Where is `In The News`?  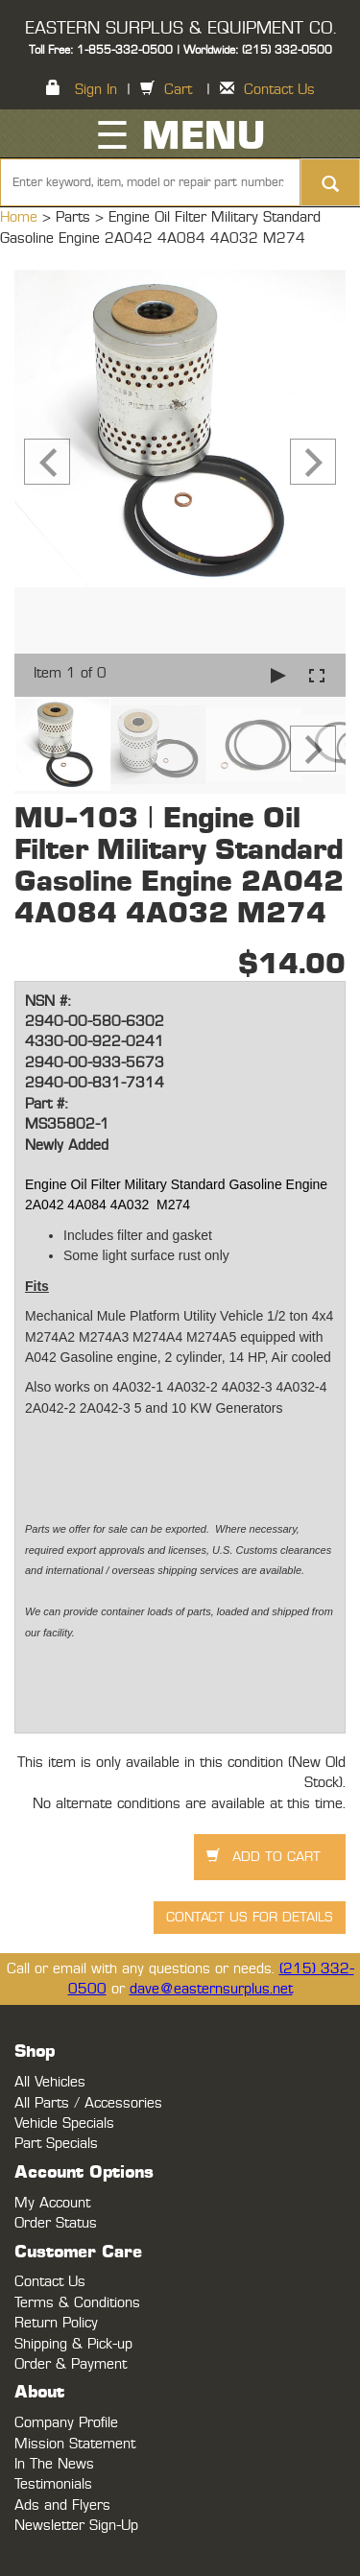
In The News is located at coordinates (54, 2464).